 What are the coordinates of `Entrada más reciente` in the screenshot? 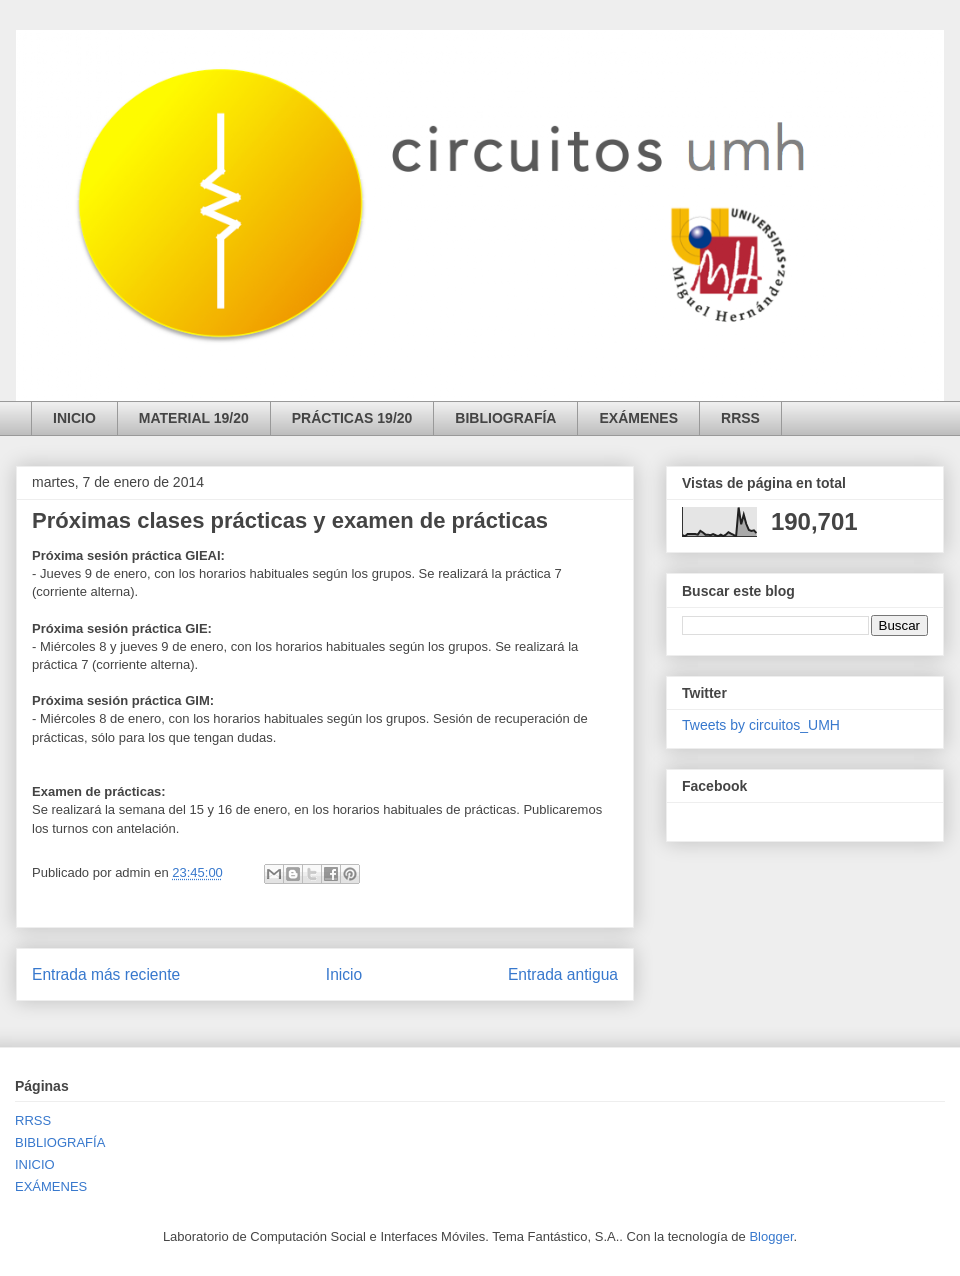 It's located at (106, 974).